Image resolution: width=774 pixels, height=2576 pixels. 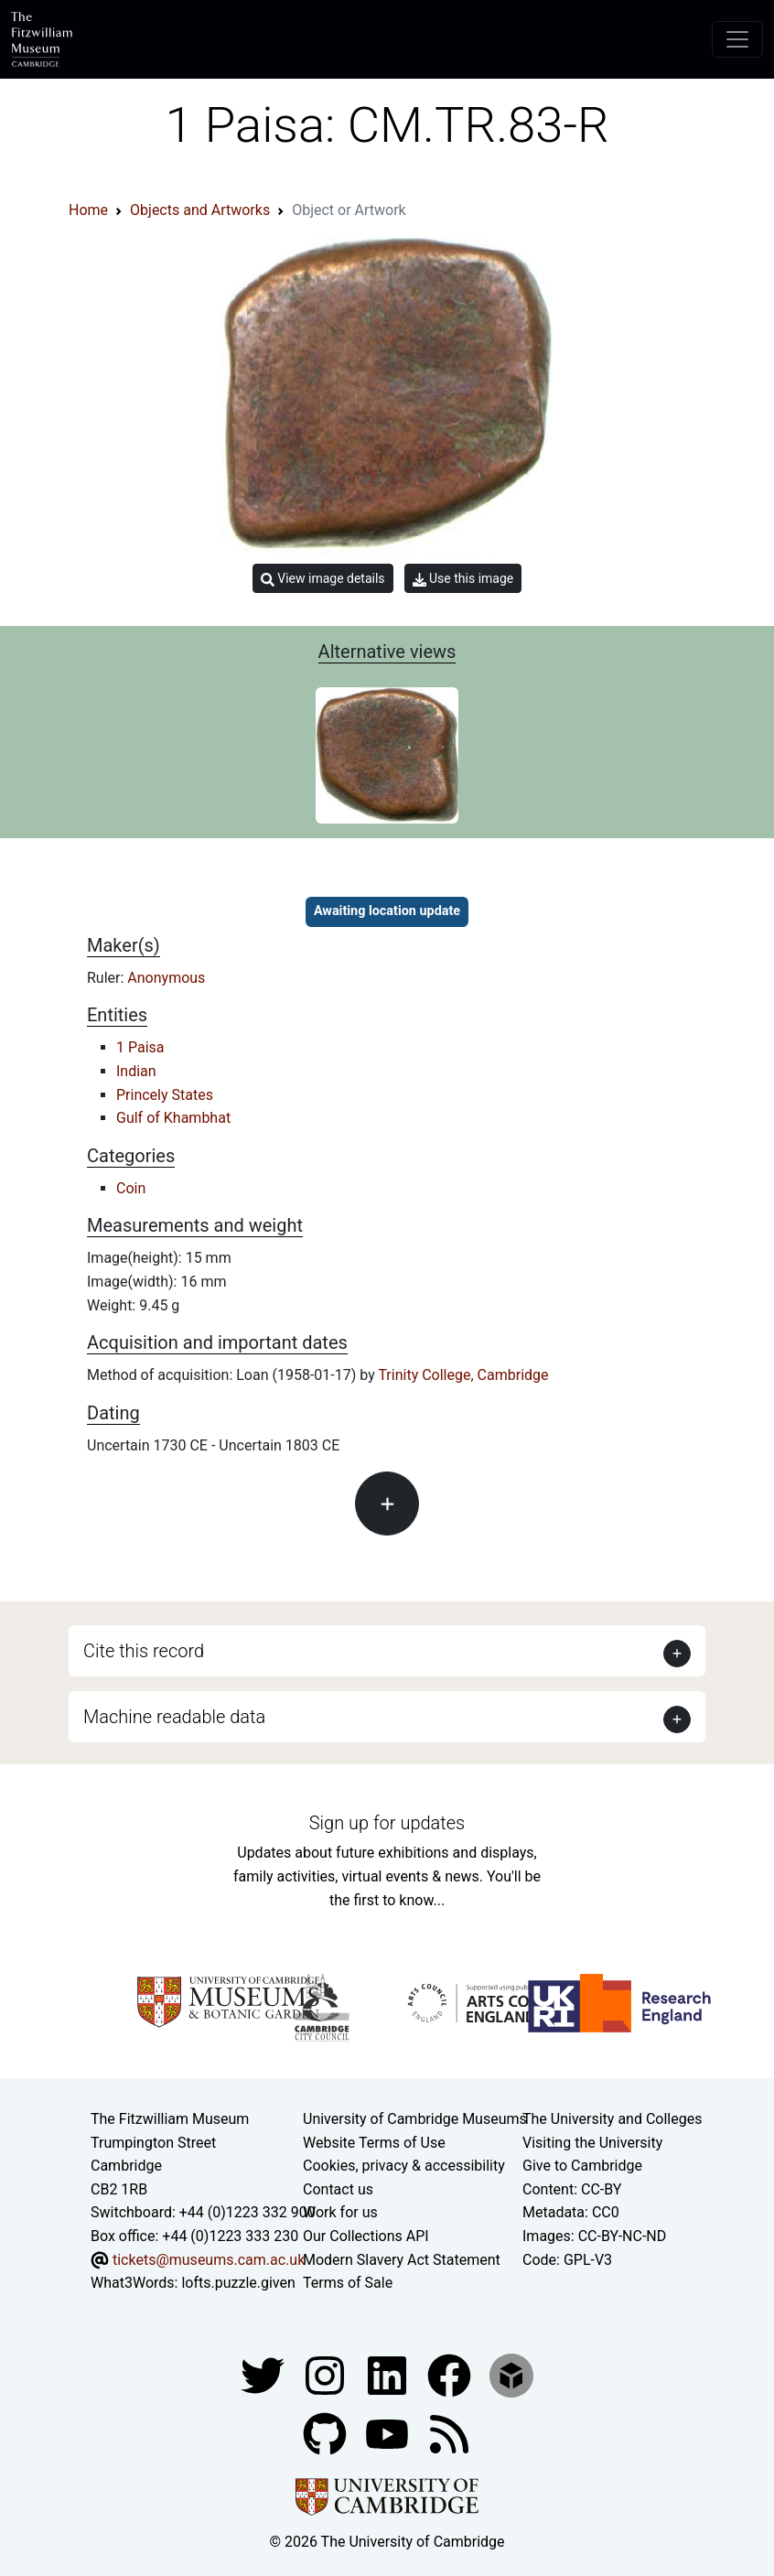 What do you see at coordinates (347, 2282) in the screenshot?
I see `Terms of Sale [Terms of sale for tickets]` at bounding box center [347, 2282].